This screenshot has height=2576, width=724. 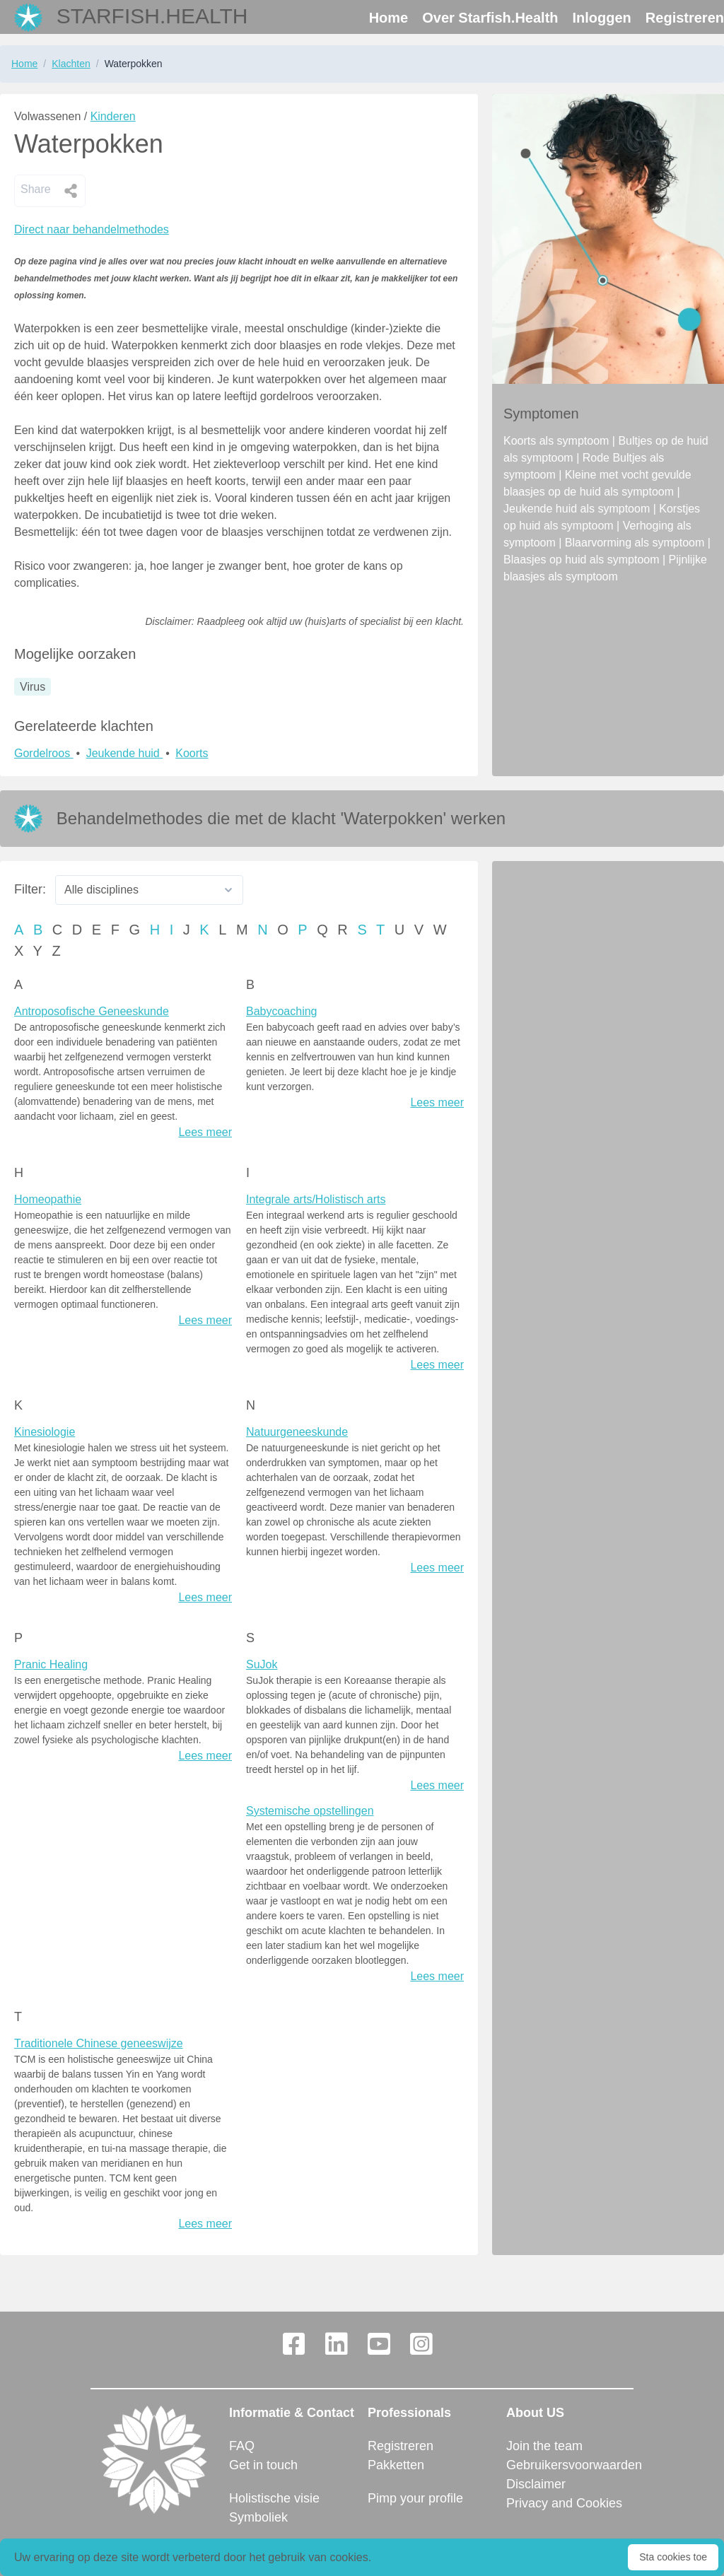 I want to click on Registreren, so click(x=685, y=17).